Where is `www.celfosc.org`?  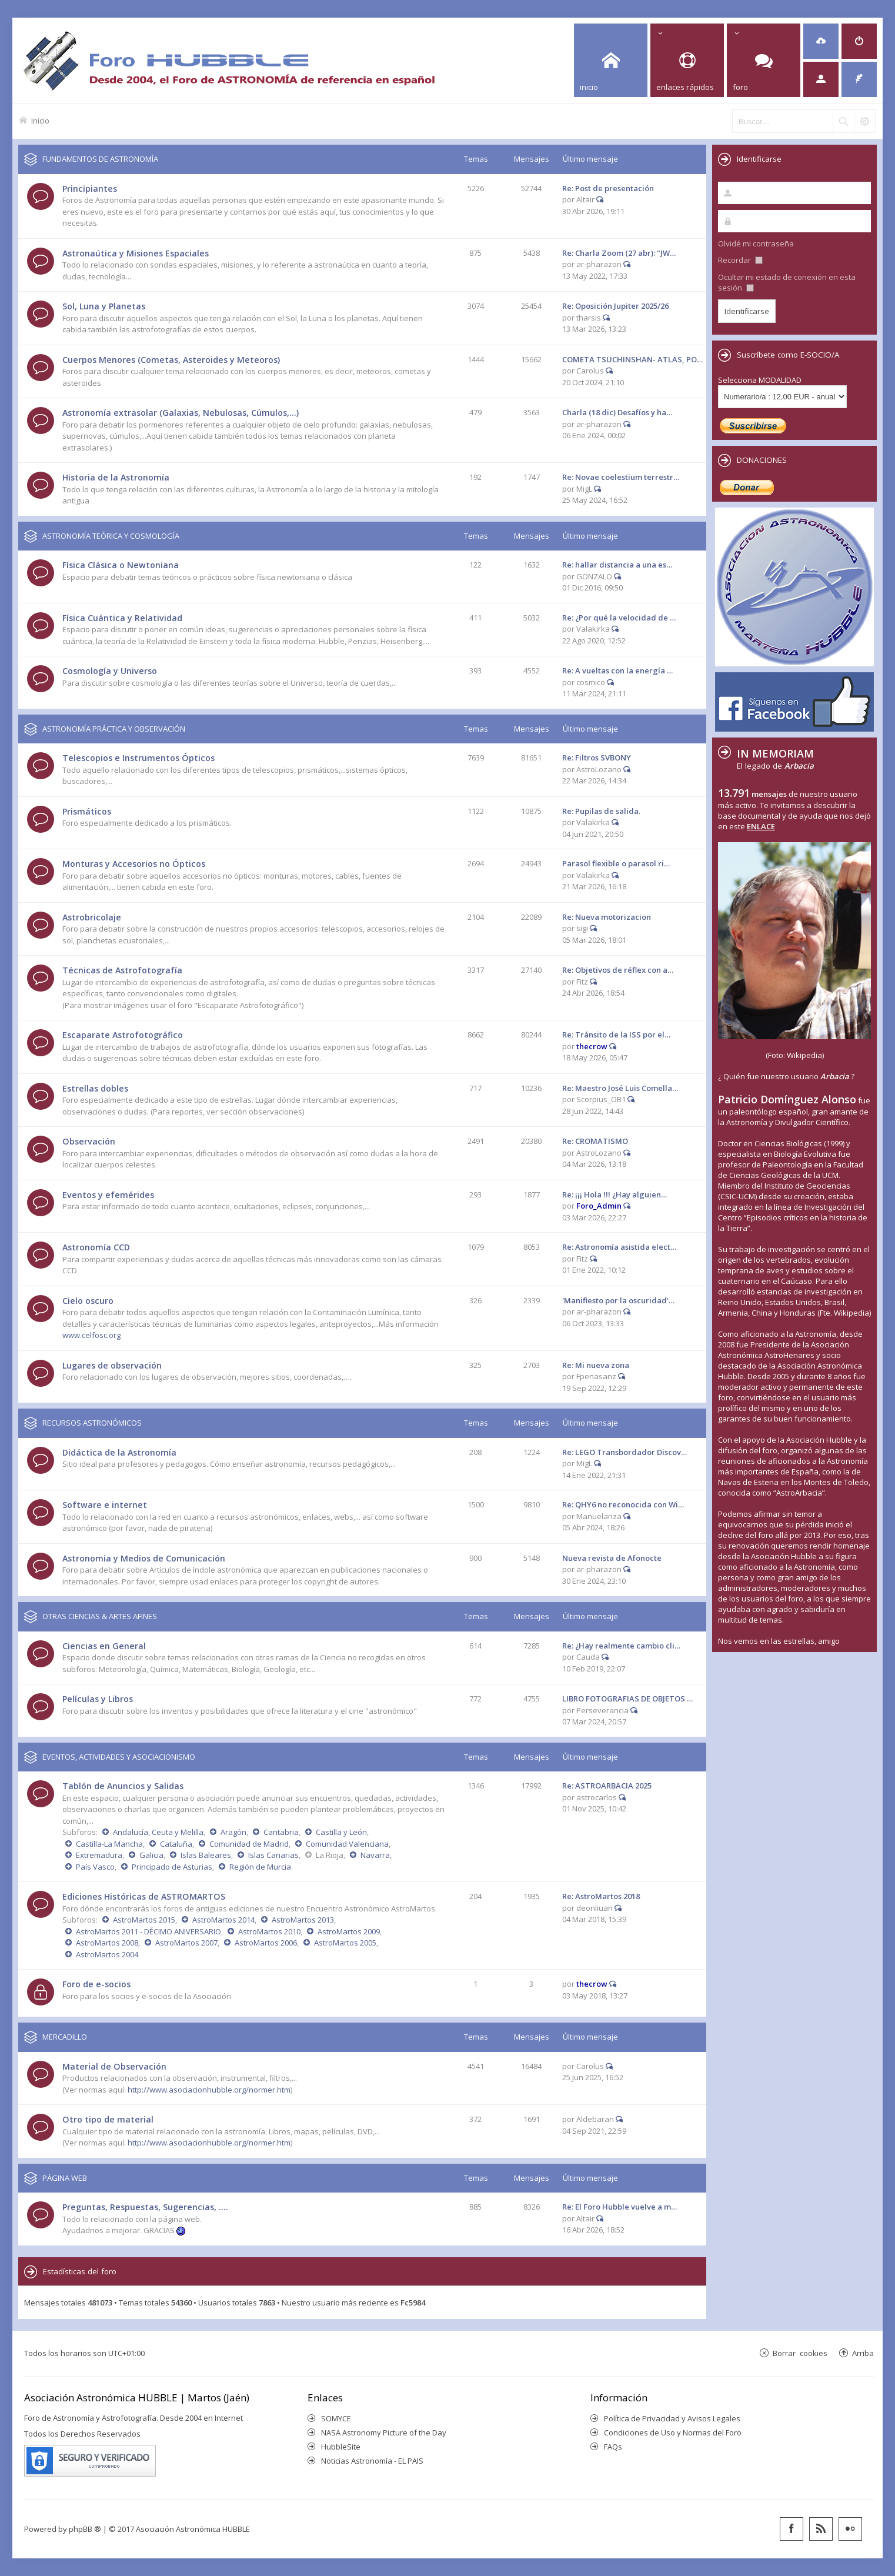
www.celfosc.org is located at coordinates (91, 1335).